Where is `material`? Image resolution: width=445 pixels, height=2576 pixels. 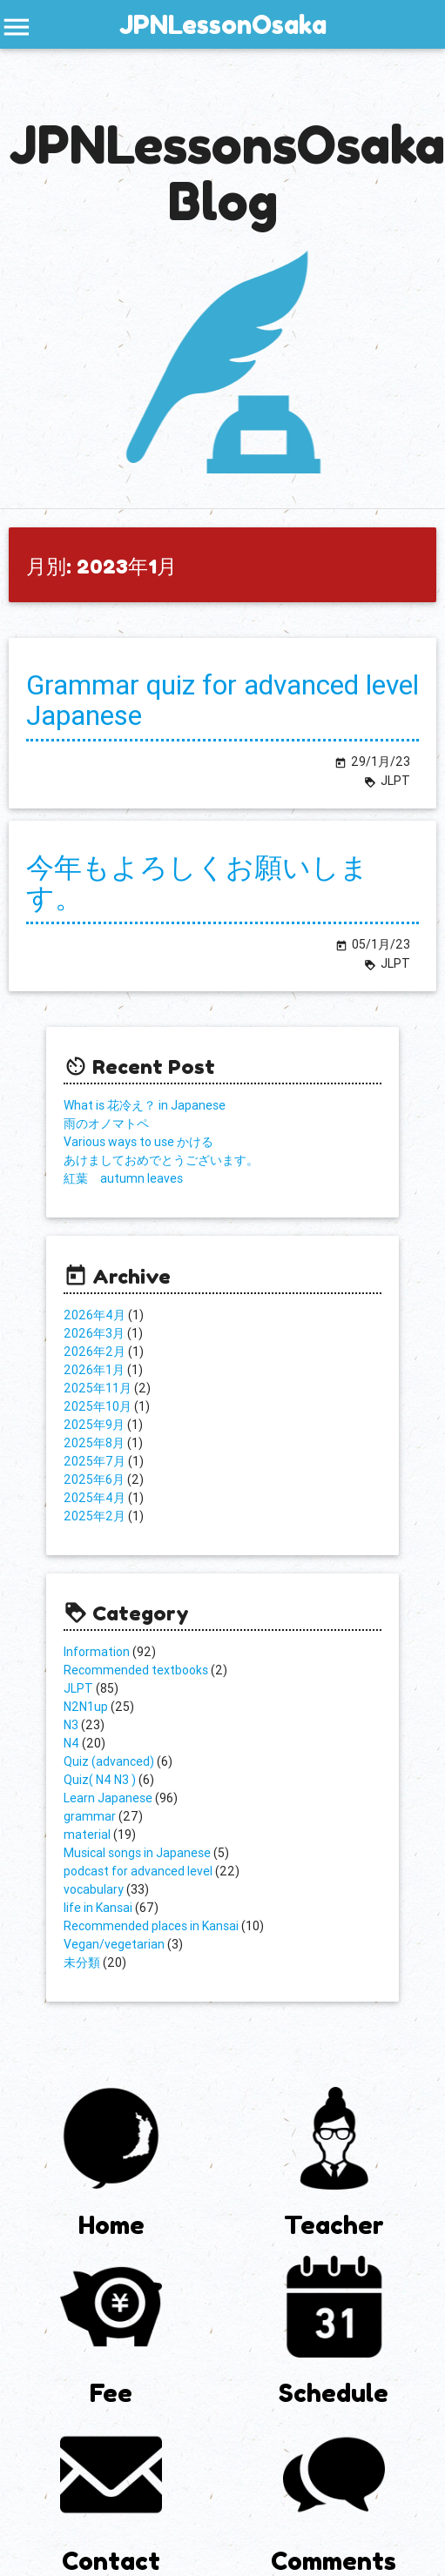
material is located at coordinates (87, 1834).